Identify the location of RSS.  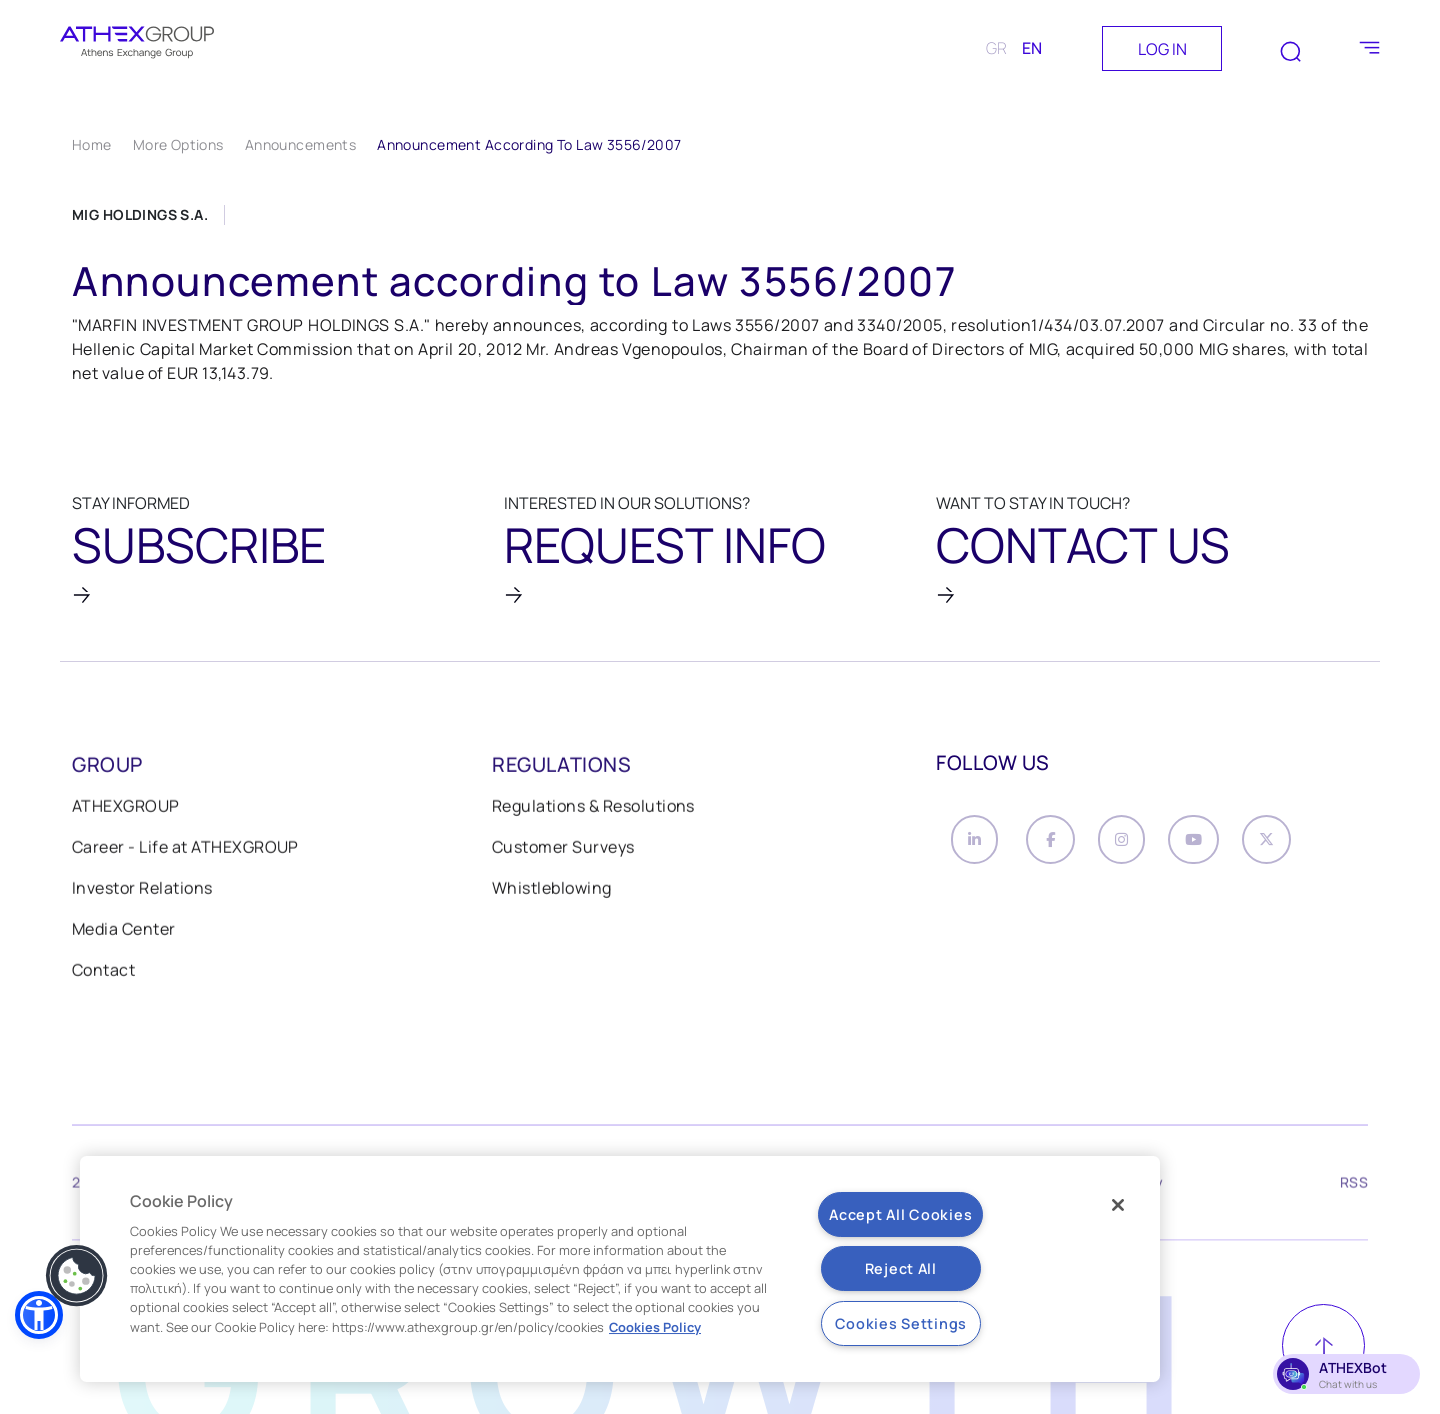
(1354, 1186).